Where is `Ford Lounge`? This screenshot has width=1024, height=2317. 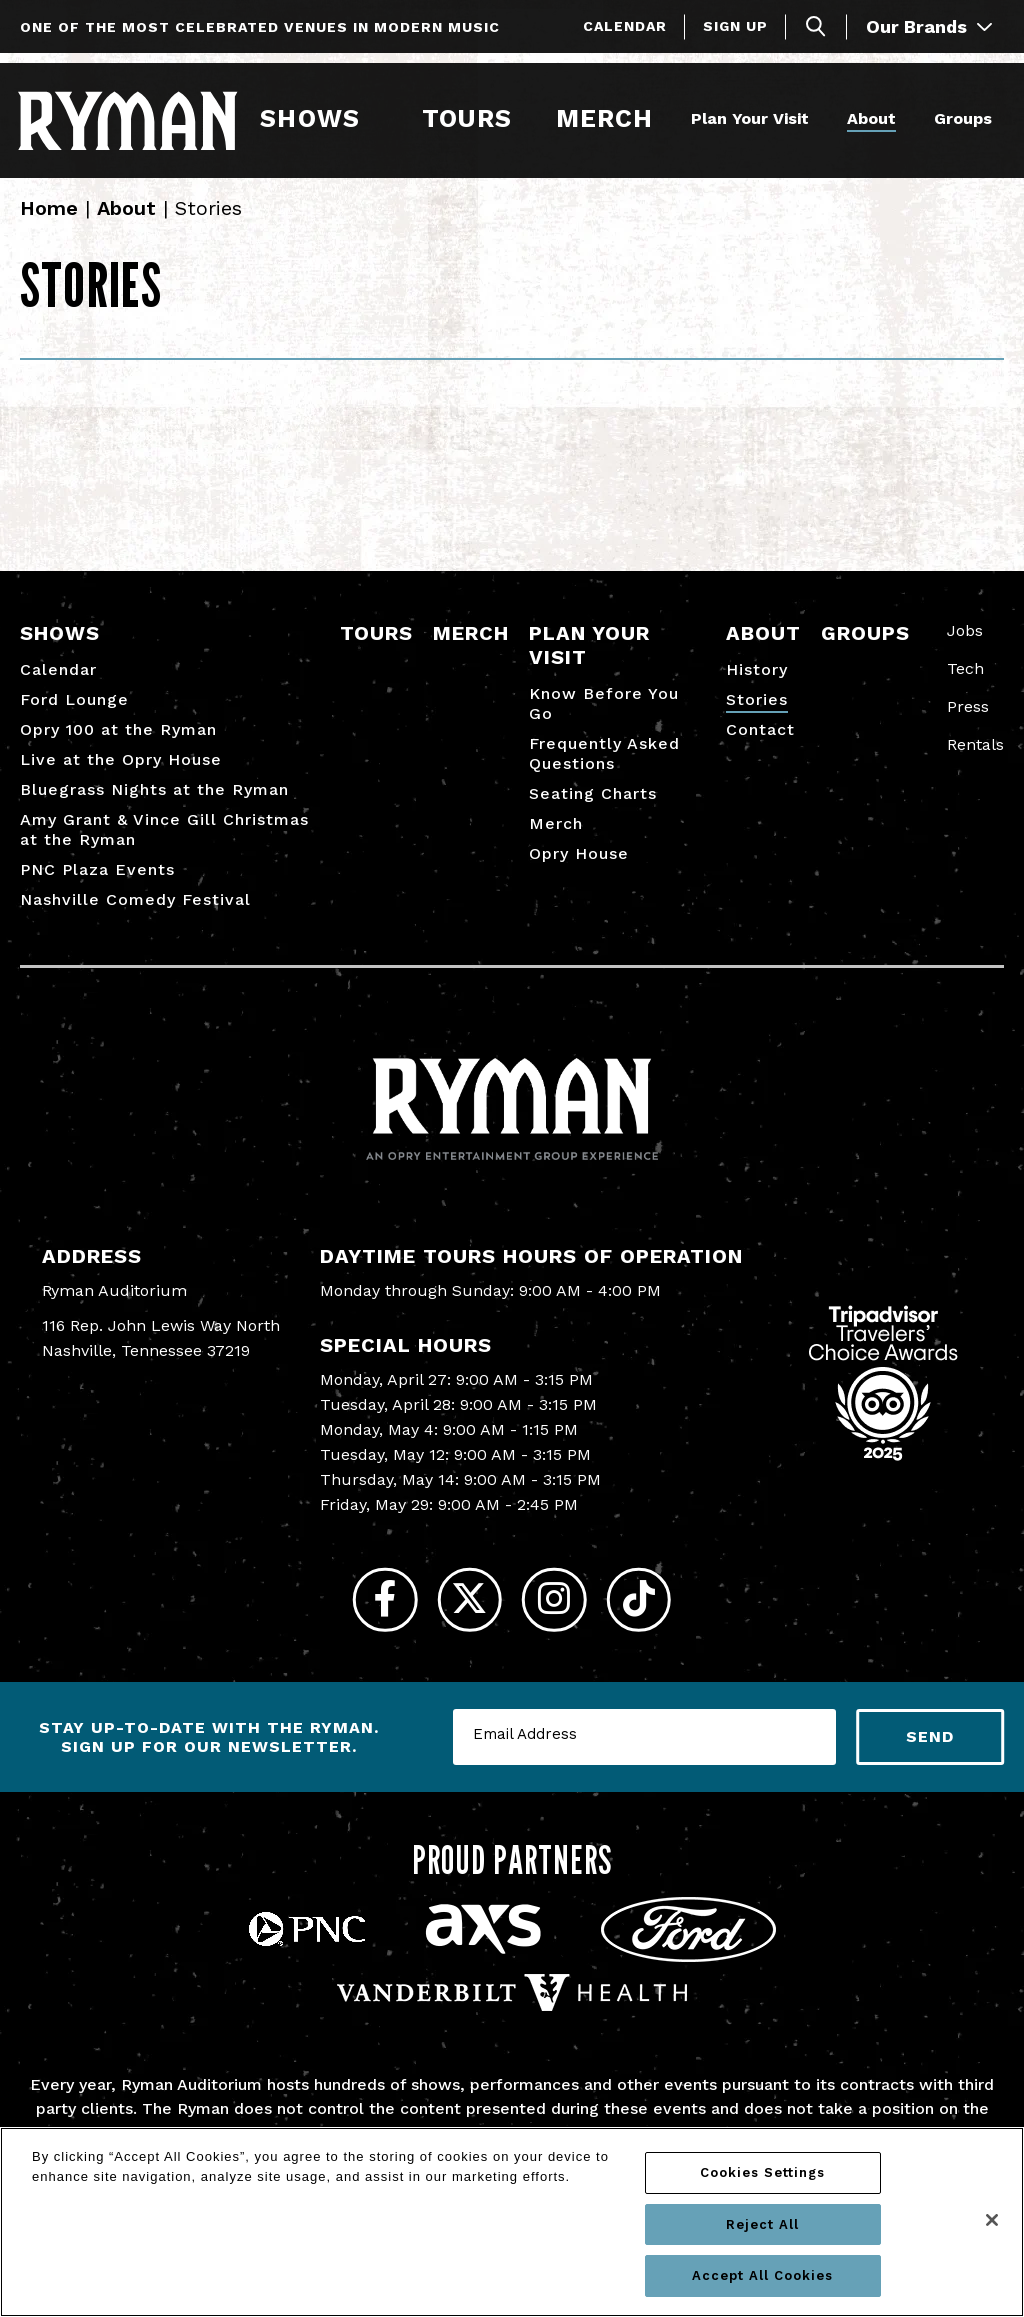 Ford Lounge is located at coordinates (74, 713).